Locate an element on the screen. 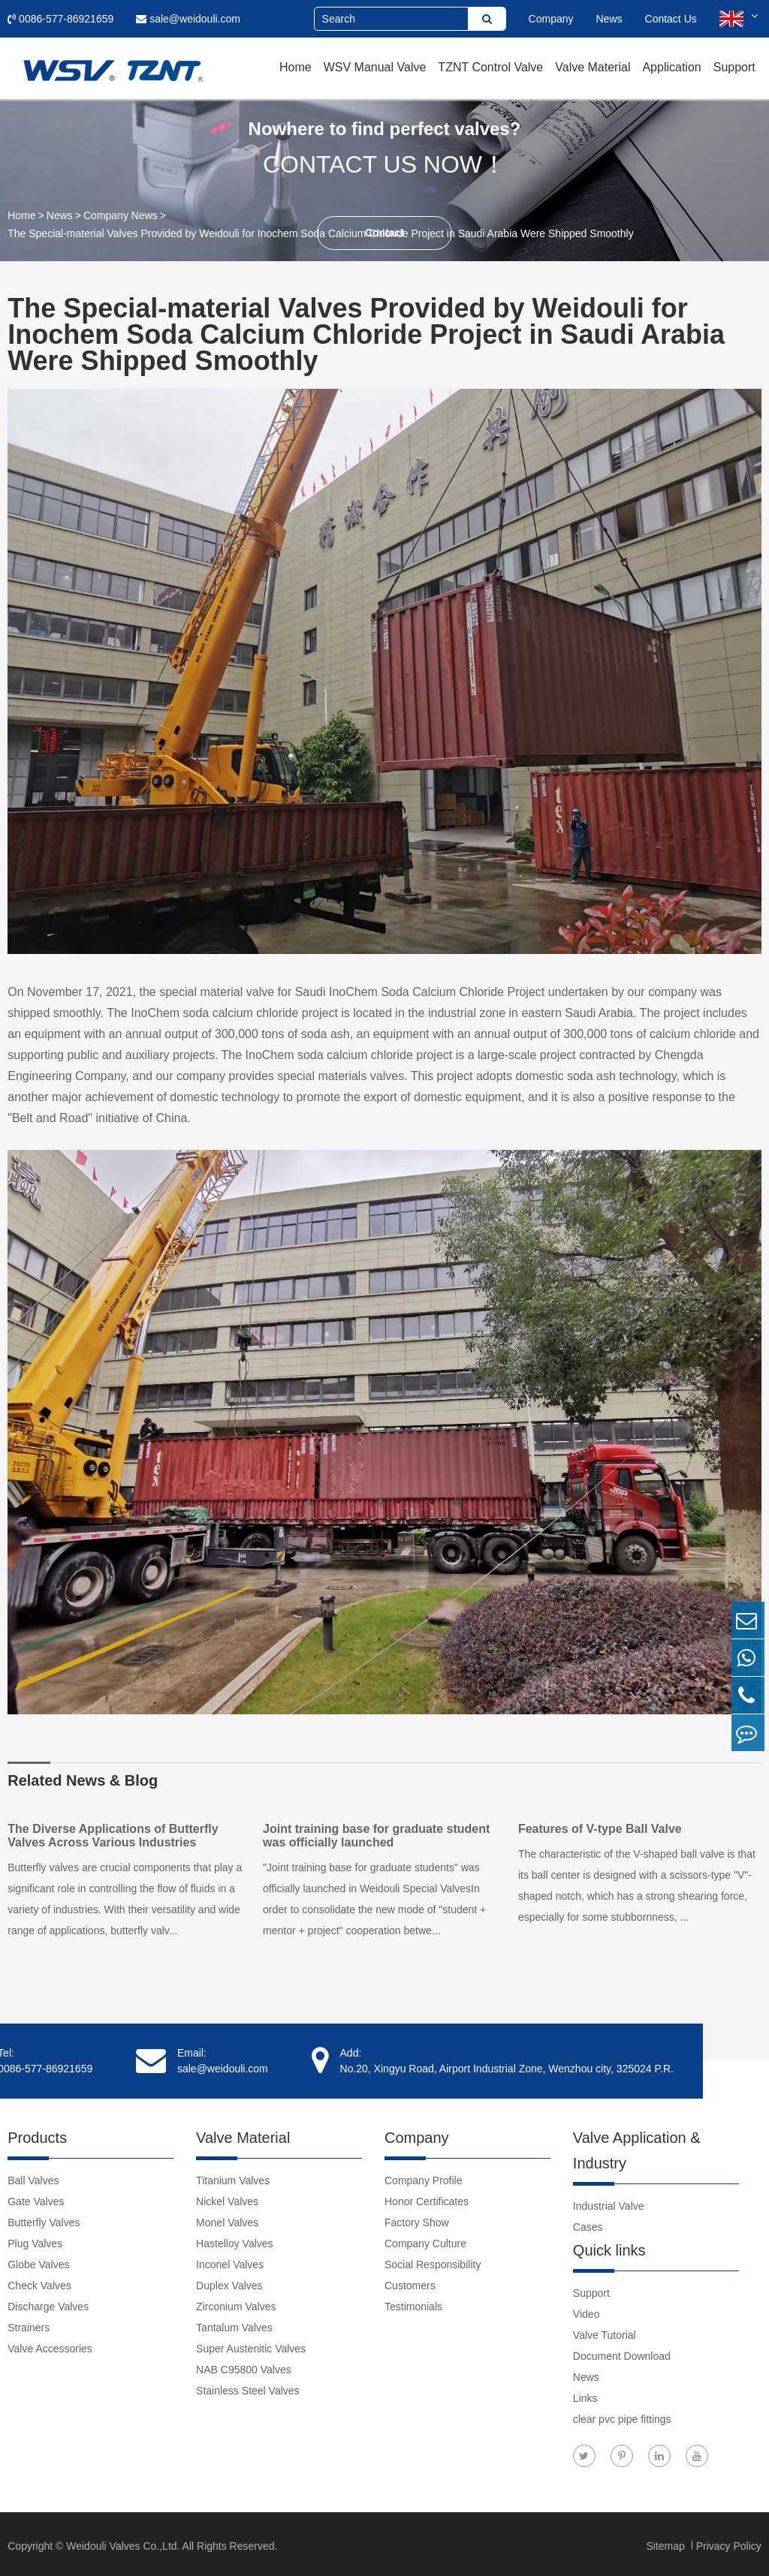  Privacy Policy is located at coordinates (728, 2542).